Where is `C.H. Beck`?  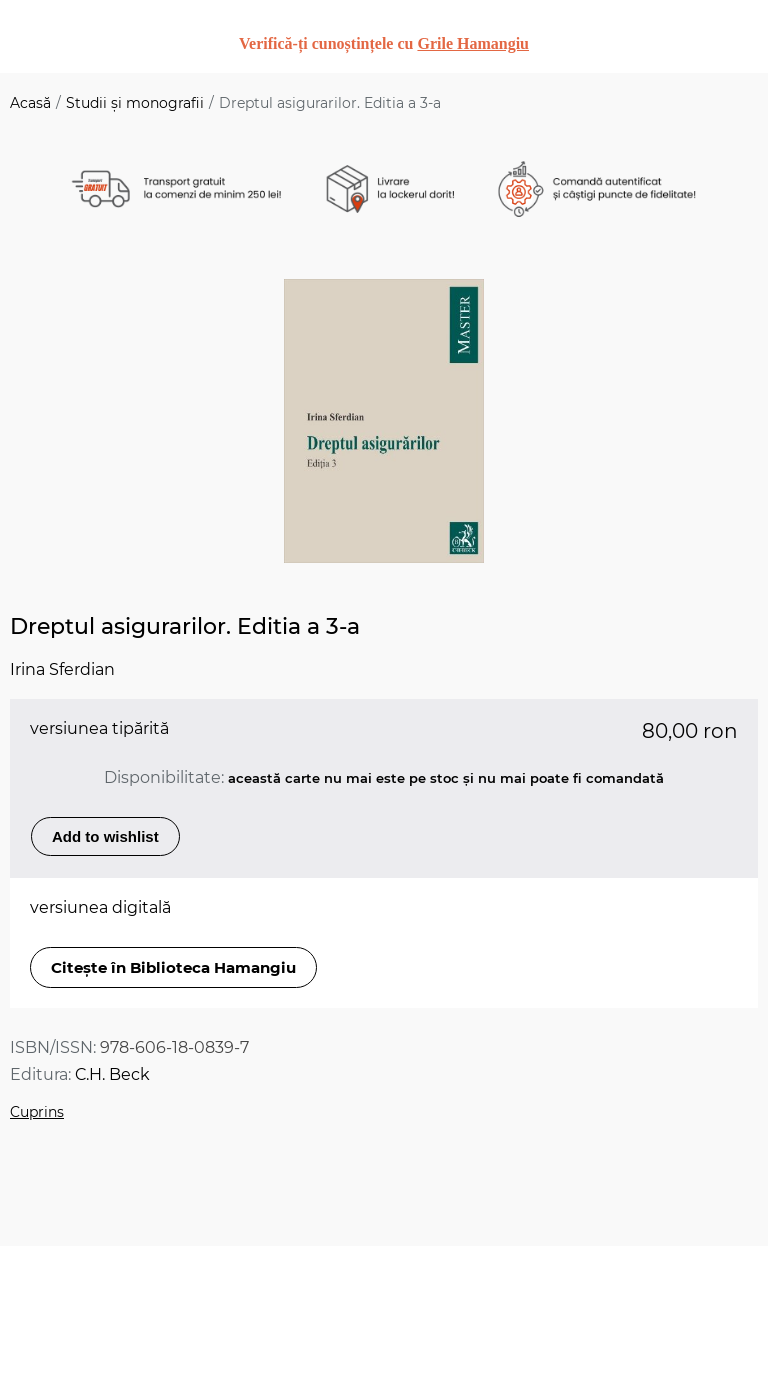 C.H. Beck is located at coordinates (112, 1074).